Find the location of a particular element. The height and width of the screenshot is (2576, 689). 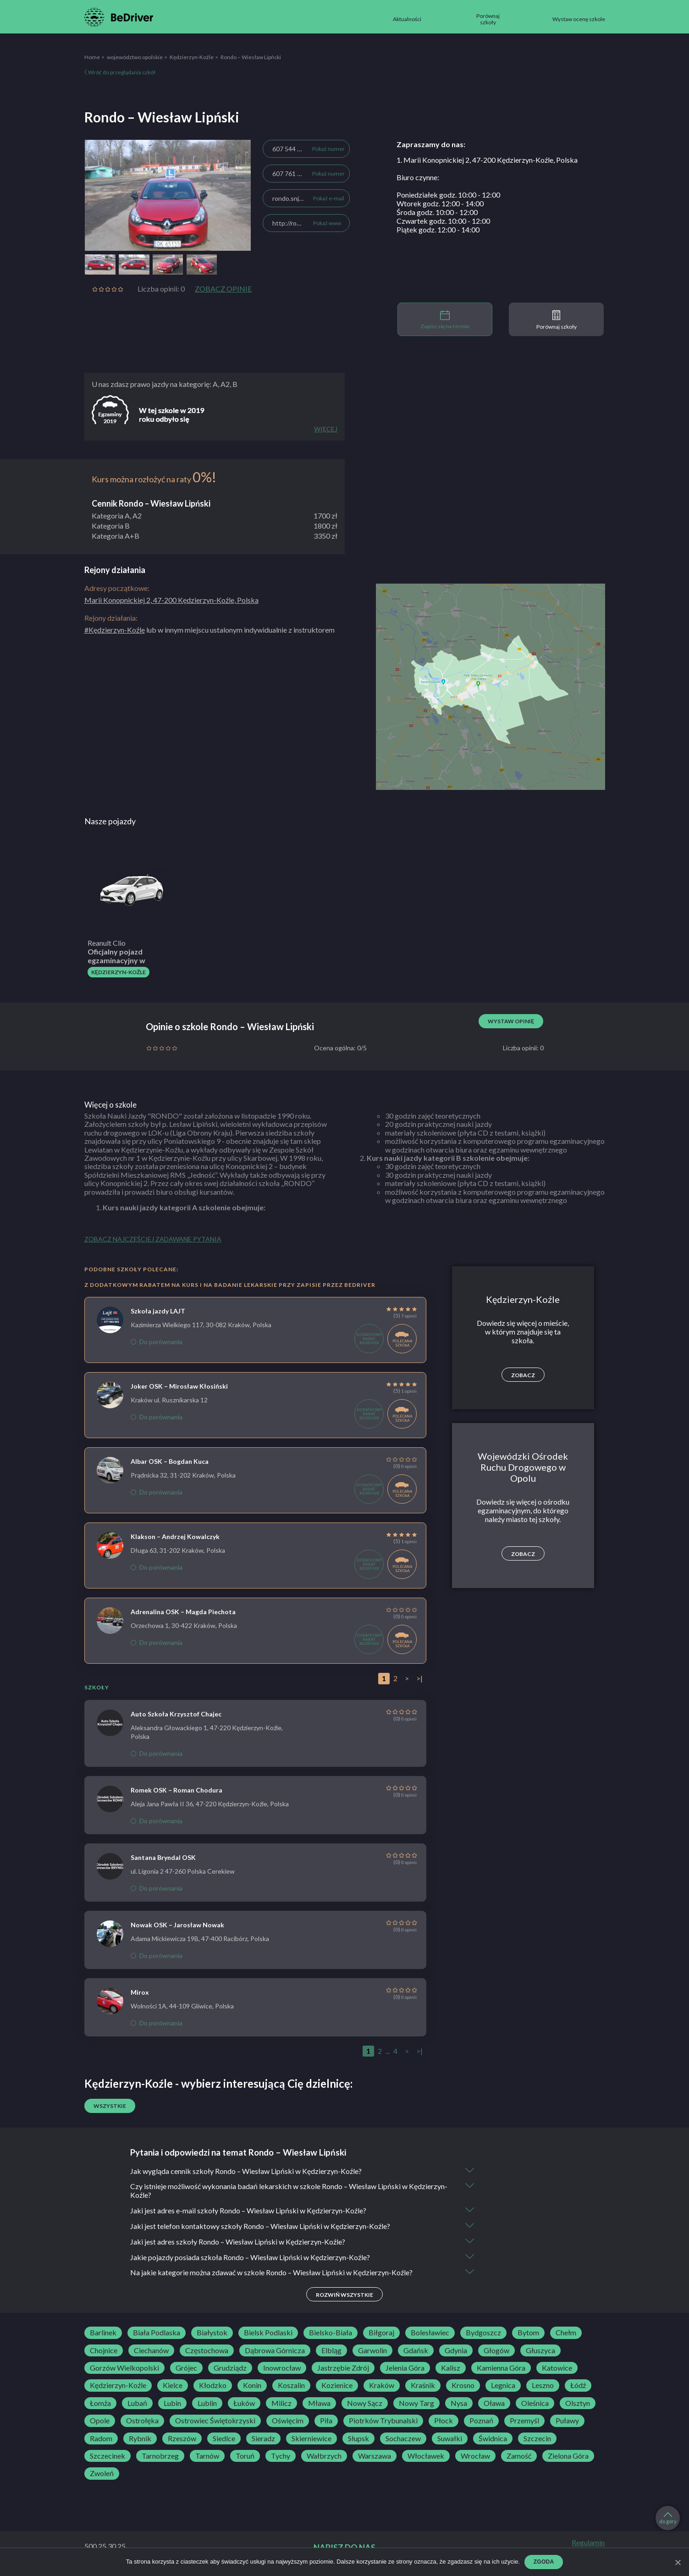

Tychy is located at coordinates (280, 2456).